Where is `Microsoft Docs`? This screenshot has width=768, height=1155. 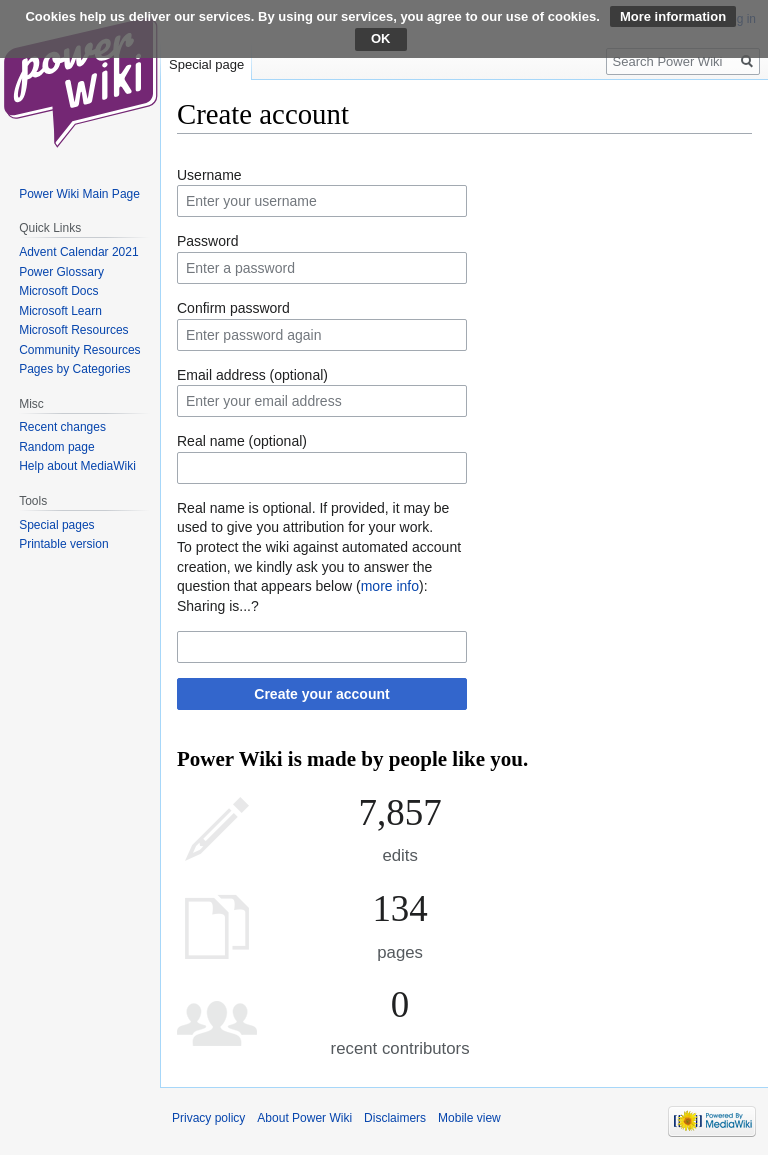 Microsoft Docs is located at coordinates (58, 291).